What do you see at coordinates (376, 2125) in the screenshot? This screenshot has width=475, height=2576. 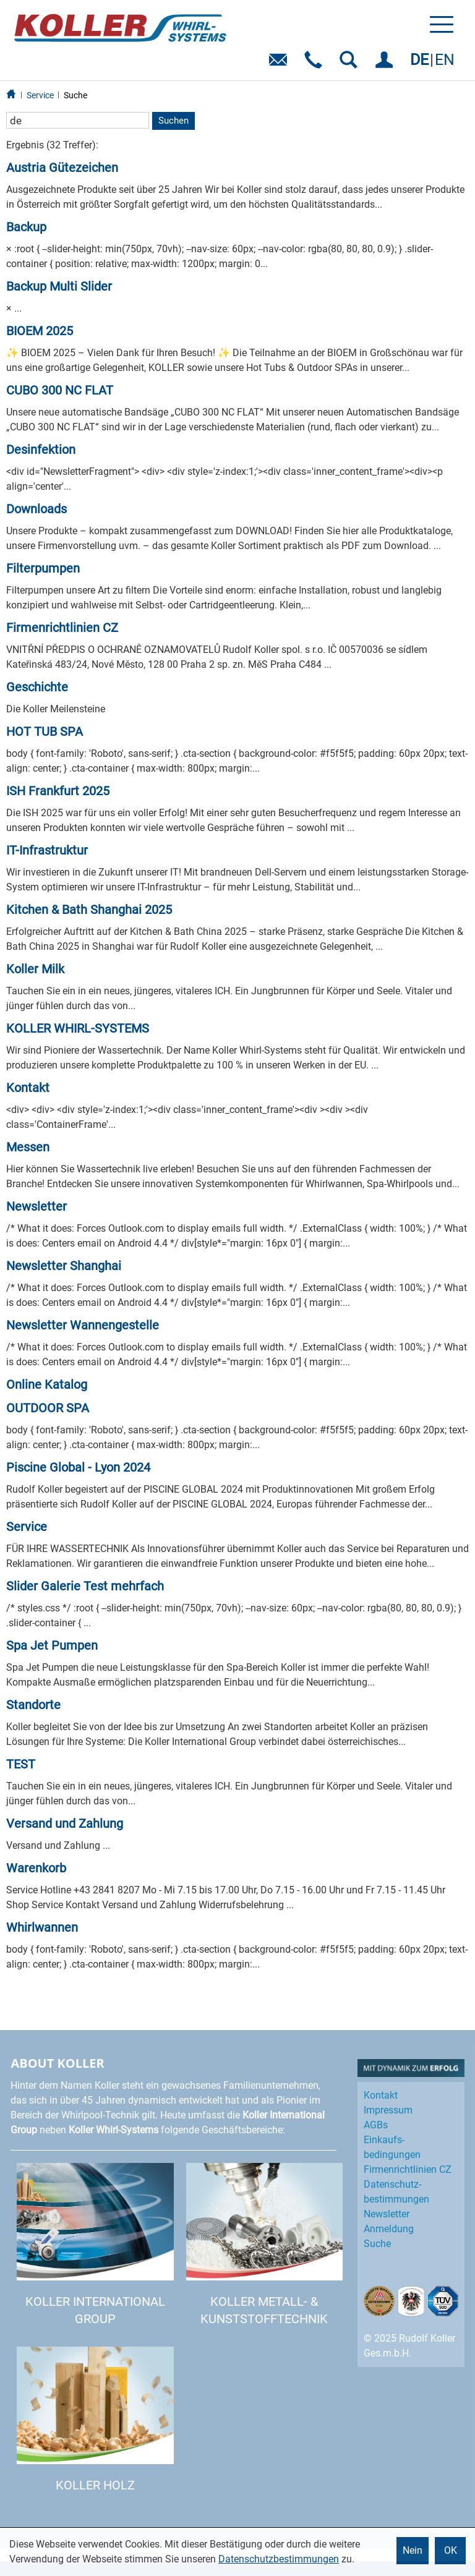 I see `AGBs` at bounding box center [376, 2125].